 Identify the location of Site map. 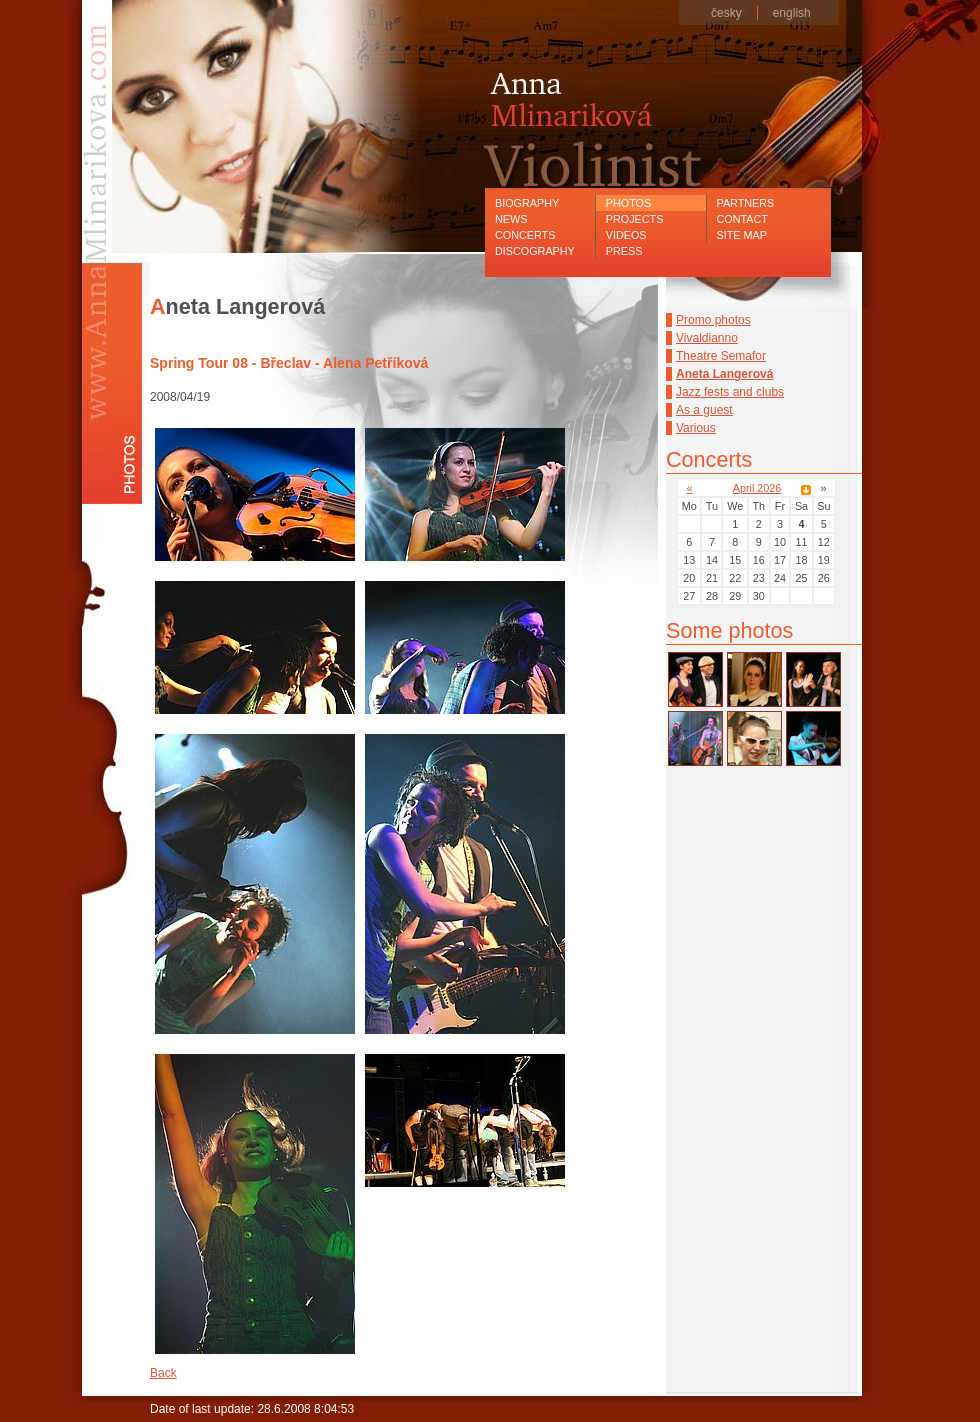
(742, 235).